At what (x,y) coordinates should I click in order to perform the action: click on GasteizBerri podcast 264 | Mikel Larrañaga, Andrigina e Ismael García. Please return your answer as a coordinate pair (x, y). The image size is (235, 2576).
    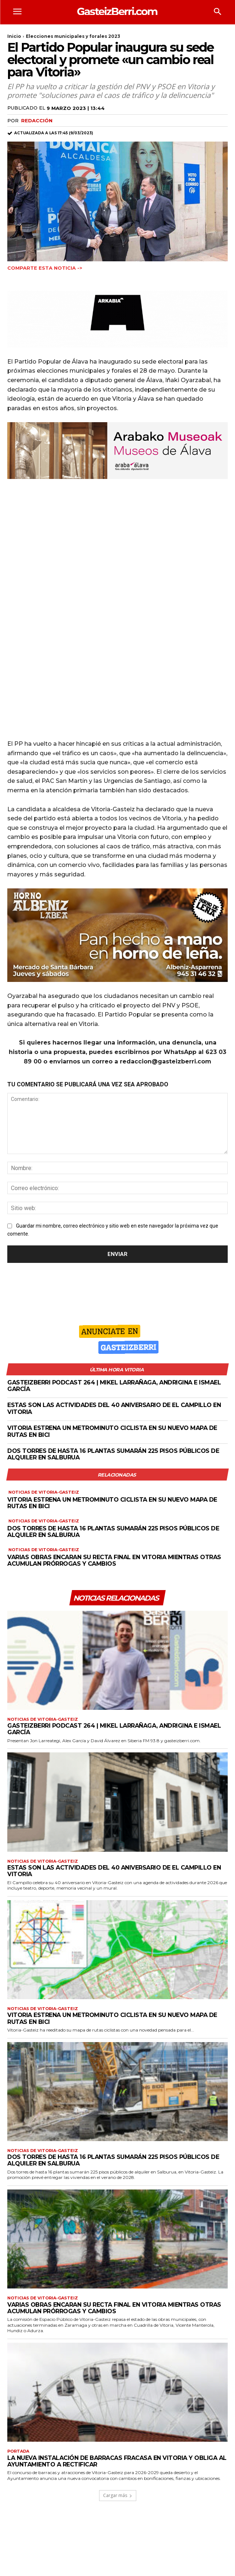
    Looking at the image, I should click on (114, 1385).